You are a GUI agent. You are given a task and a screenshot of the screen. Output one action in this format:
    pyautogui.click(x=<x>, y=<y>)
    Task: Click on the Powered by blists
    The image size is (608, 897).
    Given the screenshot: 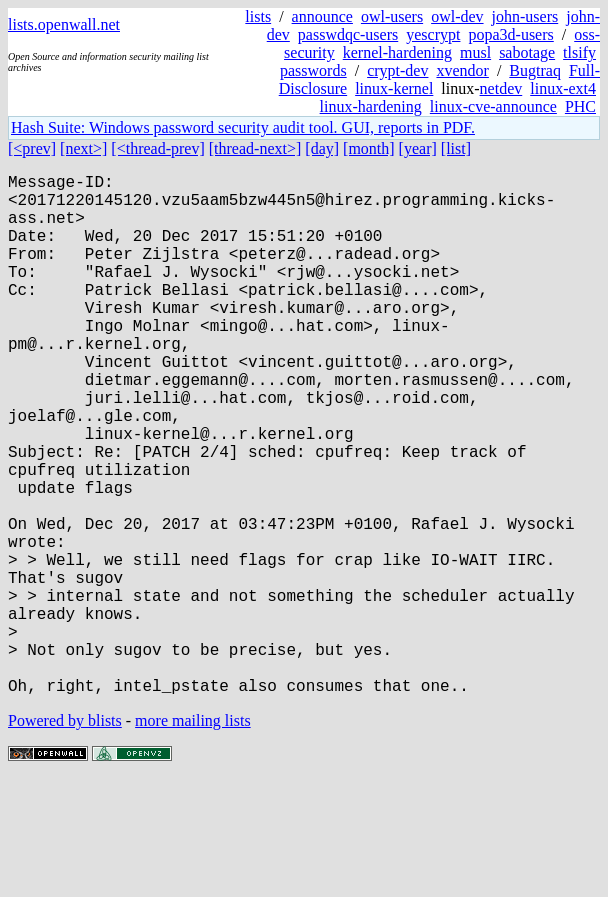 What is the action you would take?
    pyautogui.click(x=65, y=836)
    